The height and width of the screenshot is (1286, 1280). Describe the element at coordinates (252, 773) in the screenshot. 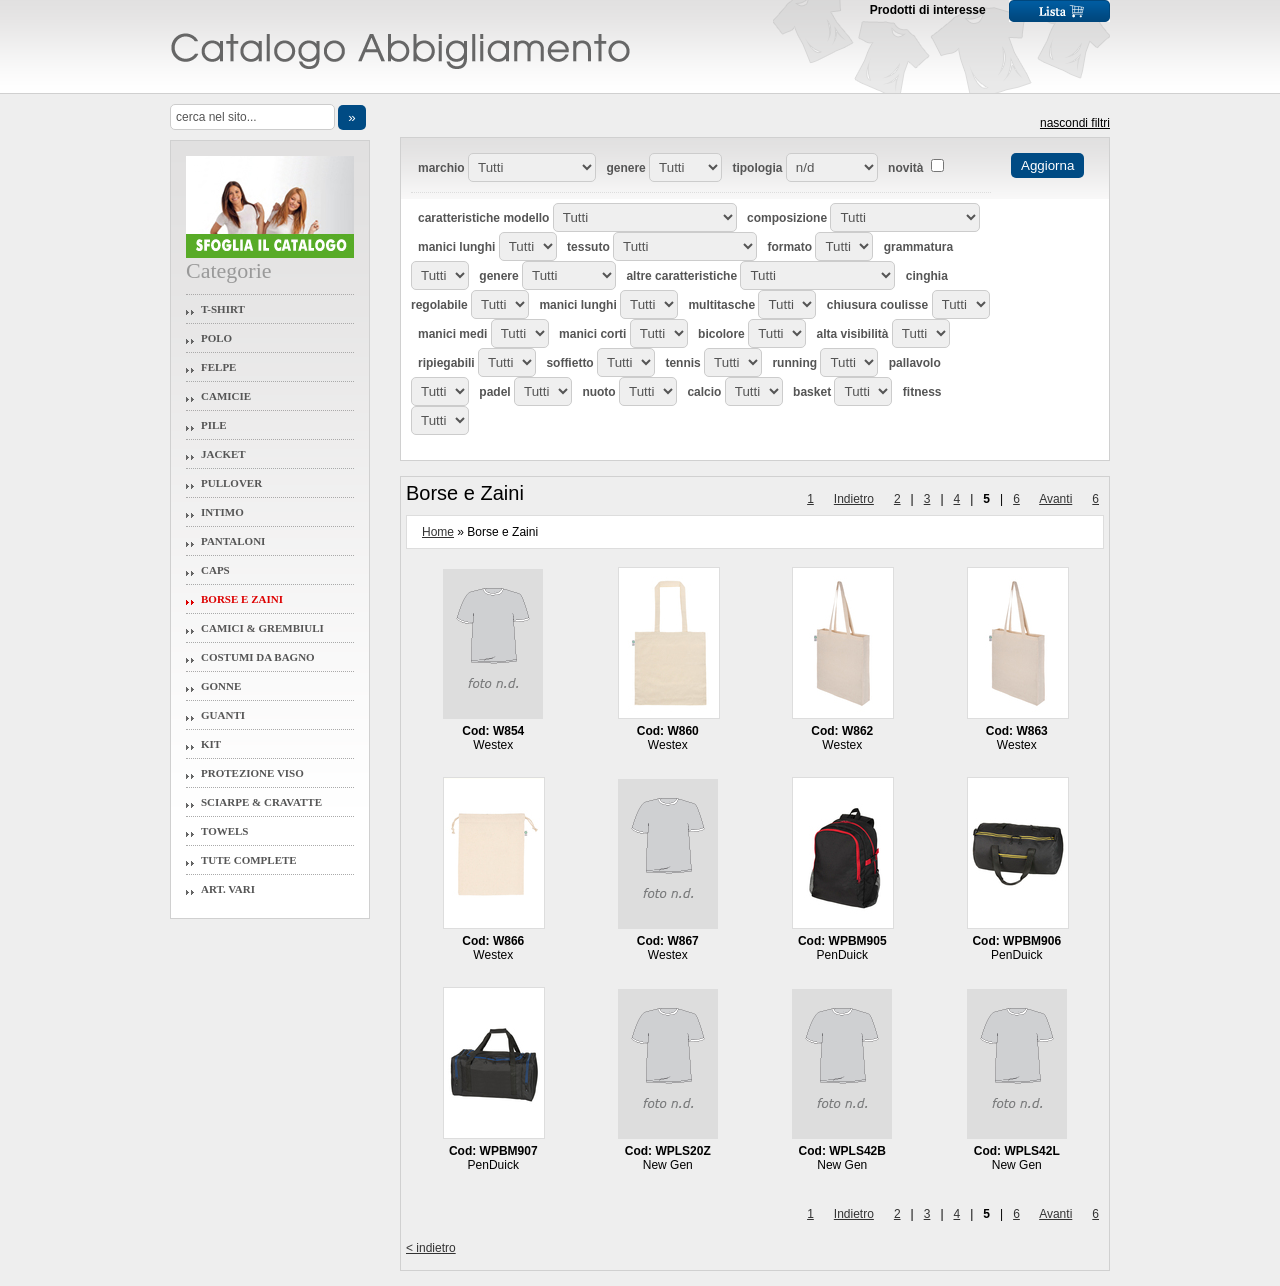

I see `Protezione Viso` at that location.